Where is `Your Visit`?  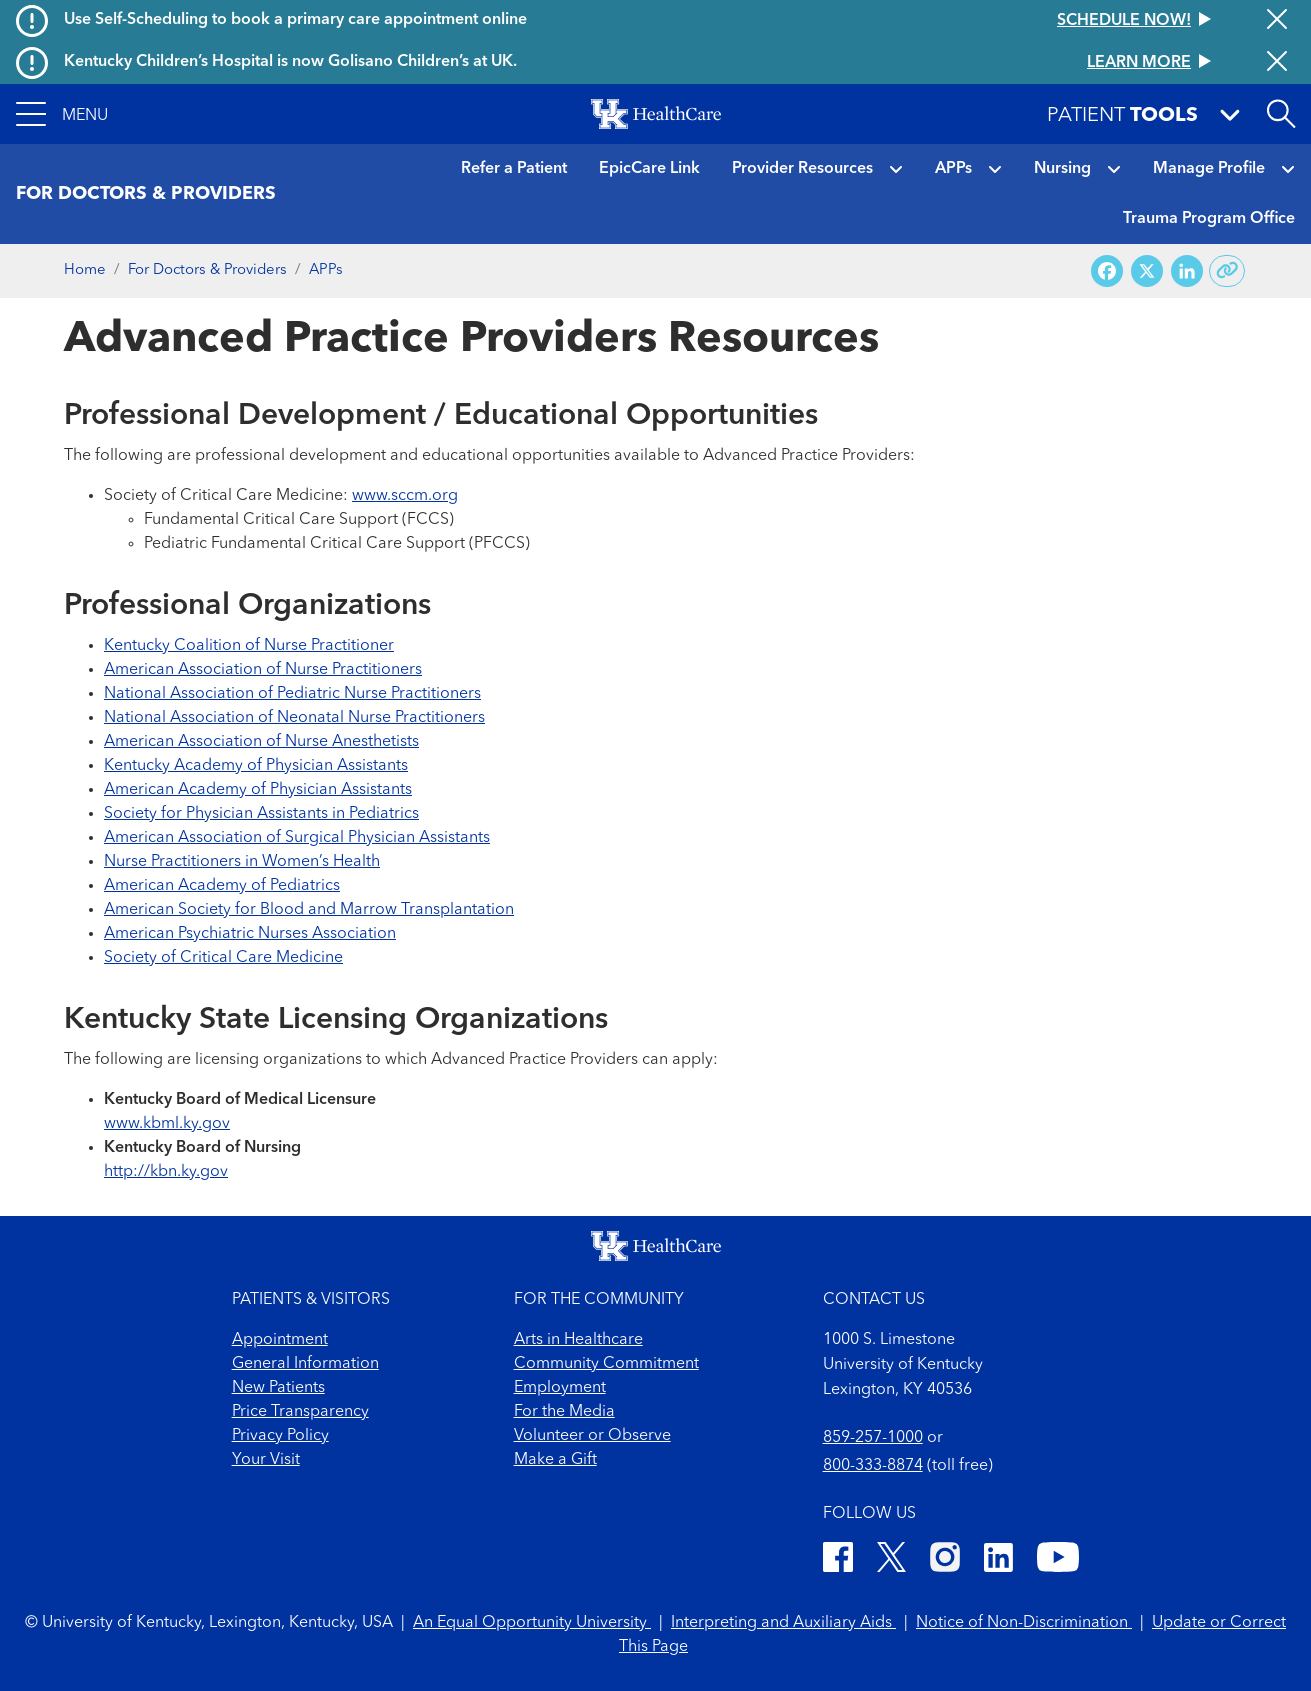
Your Visit is located at coordinates (266, 1460).